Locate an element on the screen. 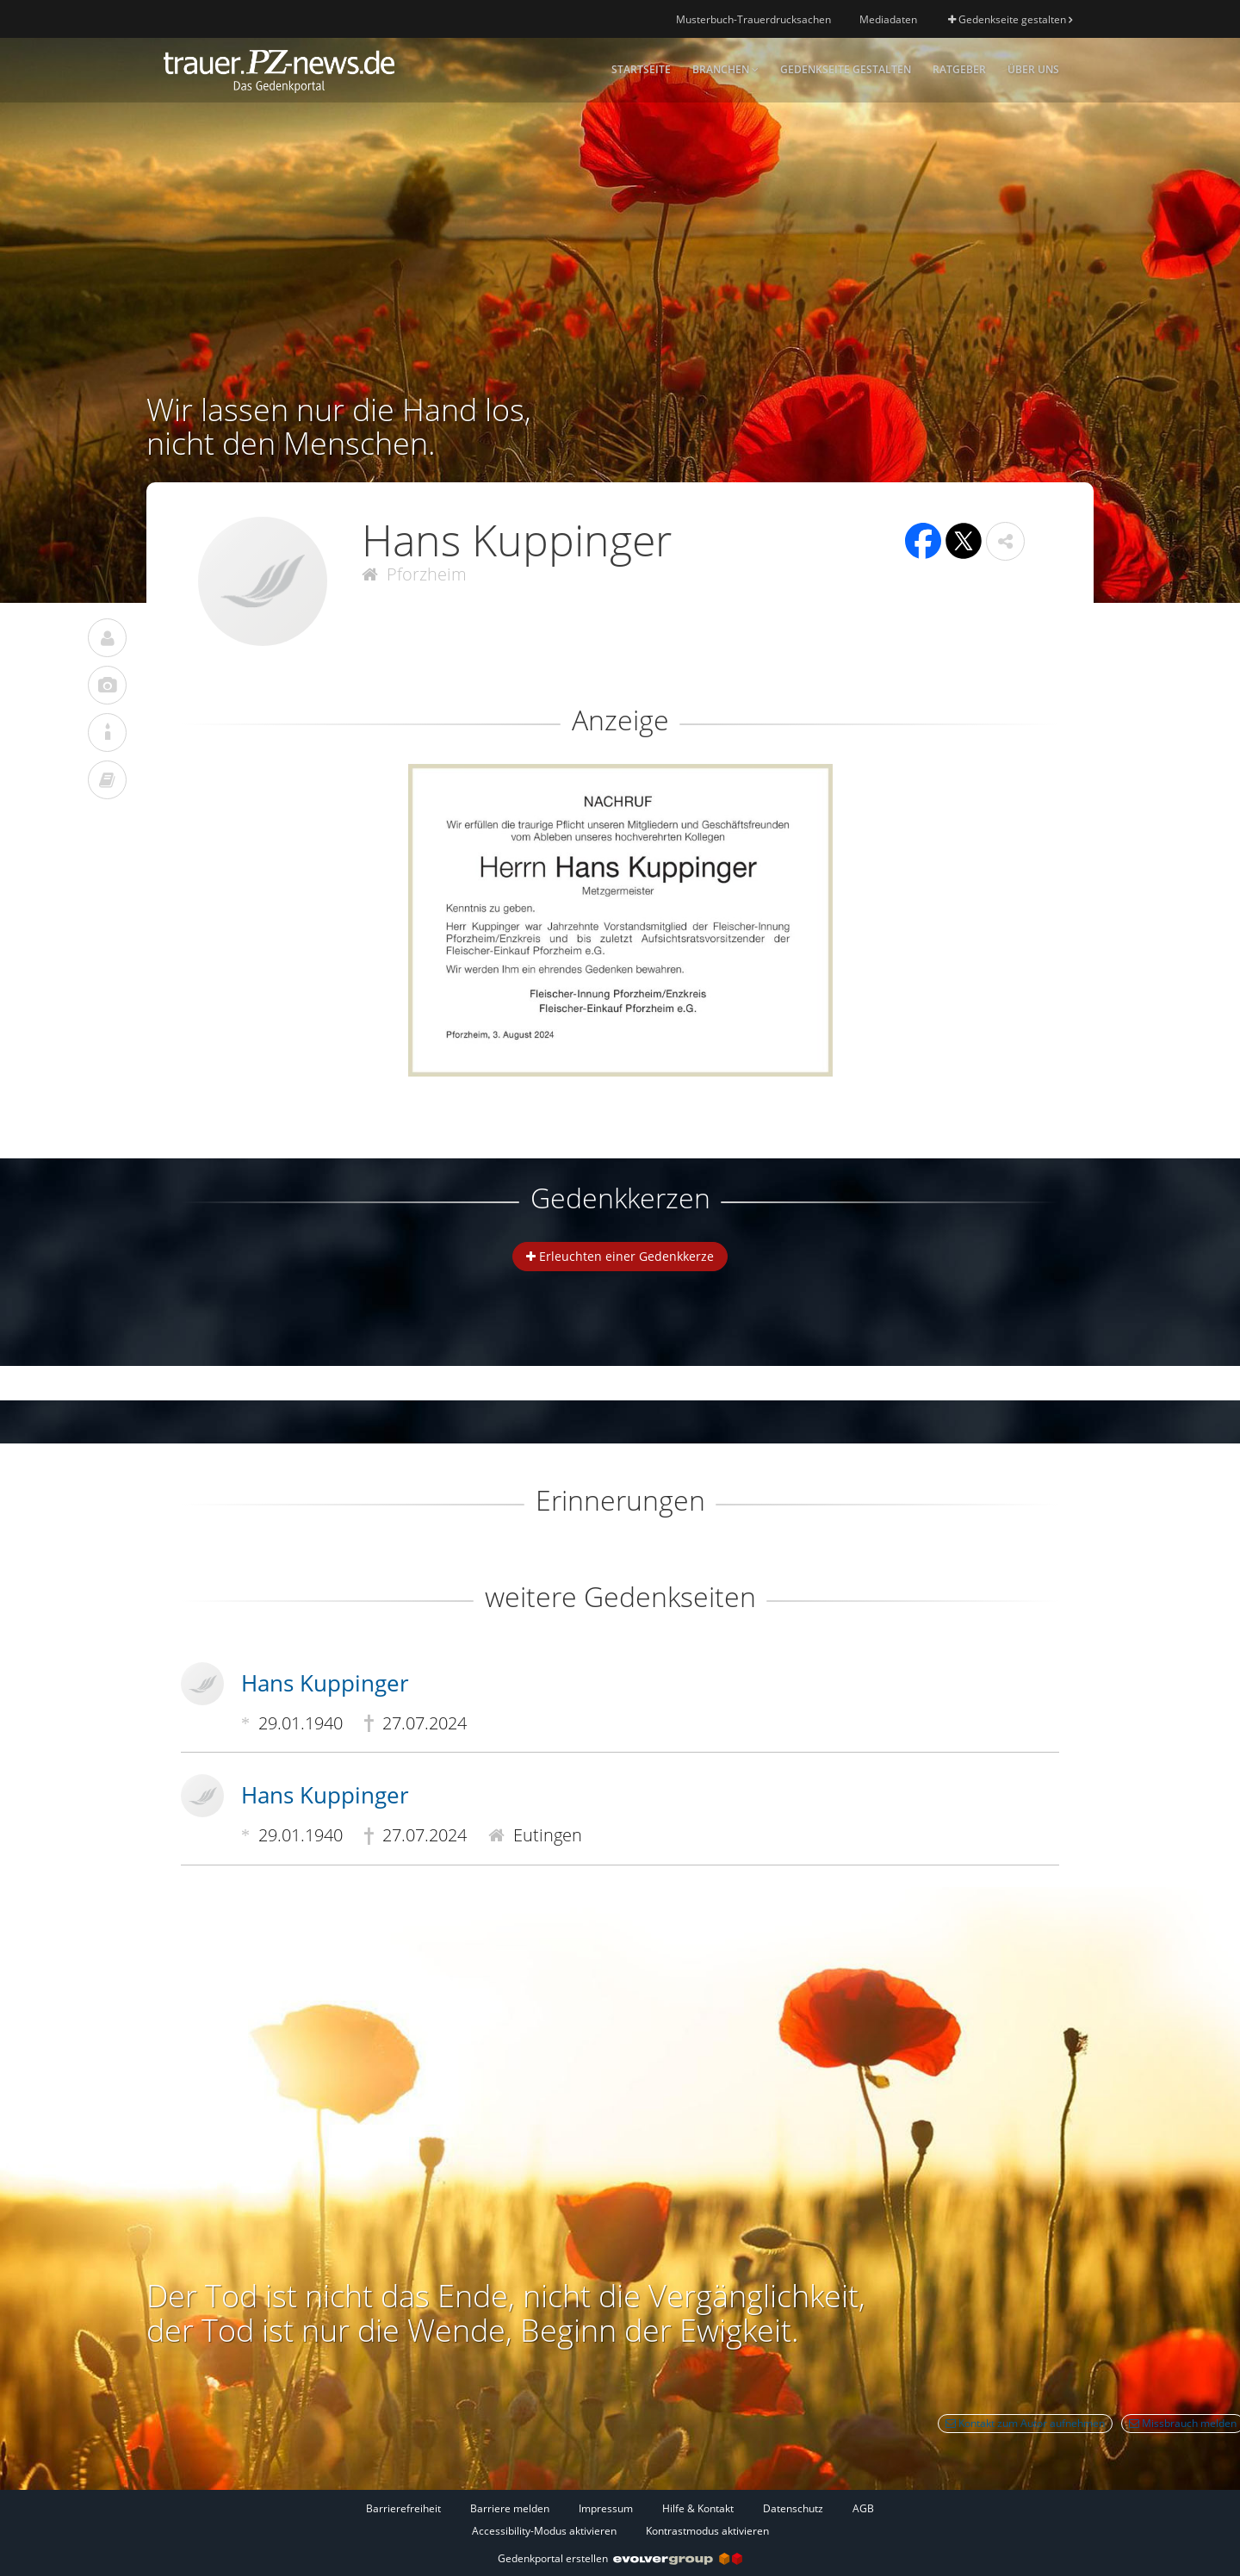 The image size is (1240, 2576). Datenschutz is located at coordinates (793, 2508).